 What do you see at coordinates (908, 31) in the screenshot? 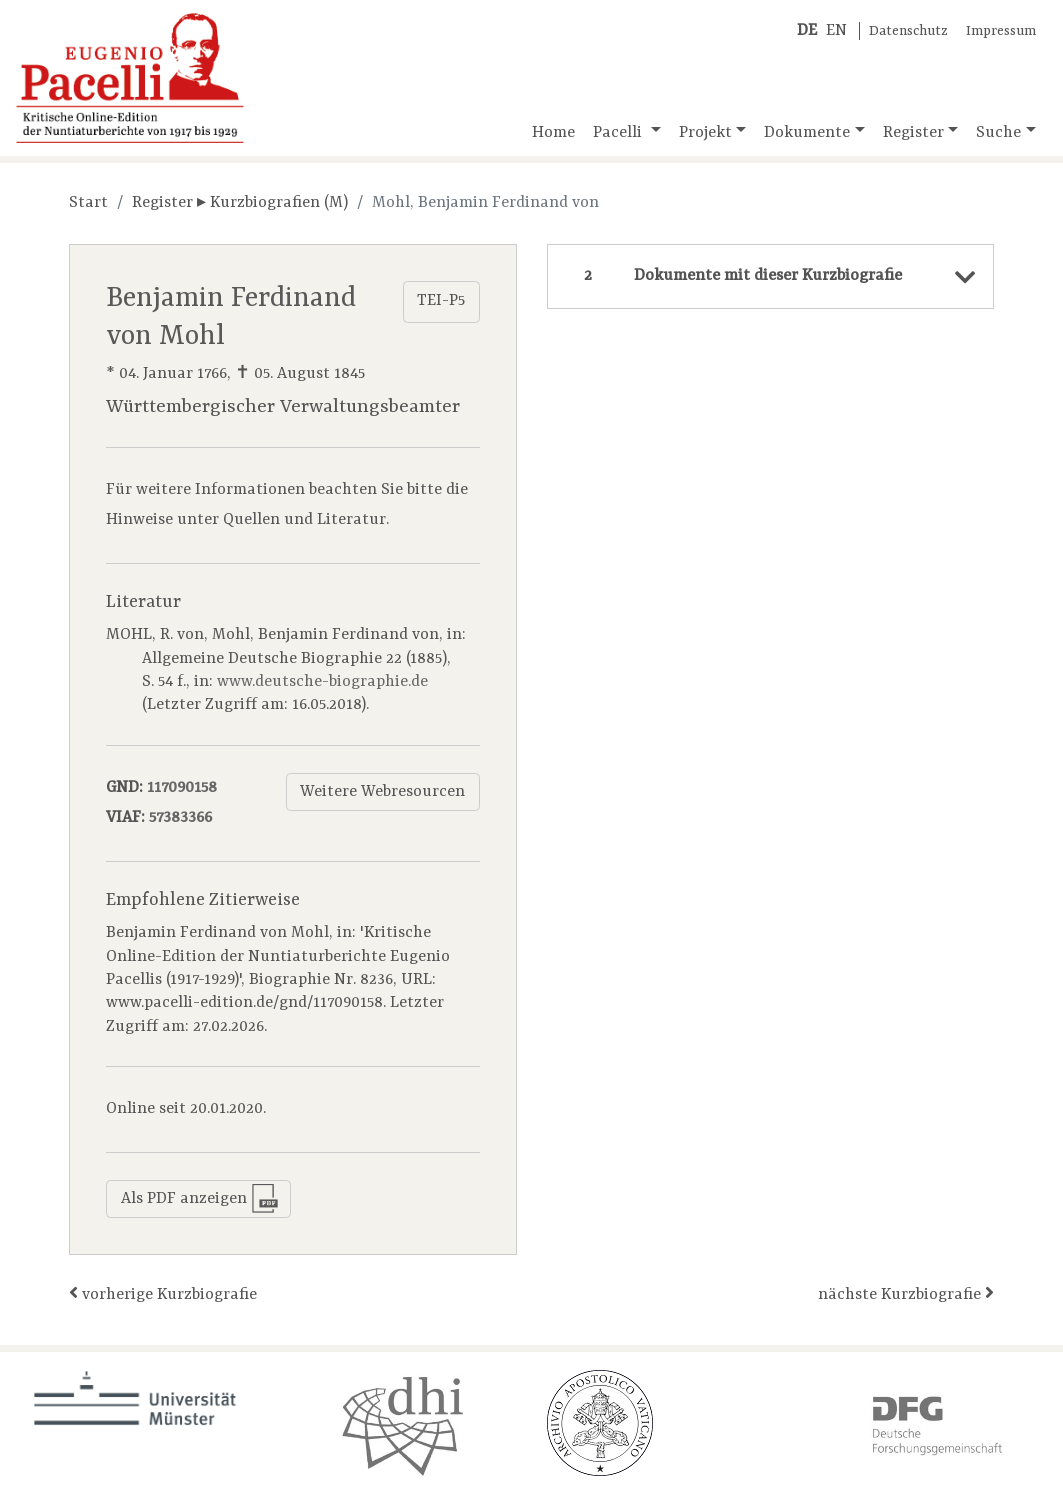
I see `Datenschutz` at bounding box center [908, 31].